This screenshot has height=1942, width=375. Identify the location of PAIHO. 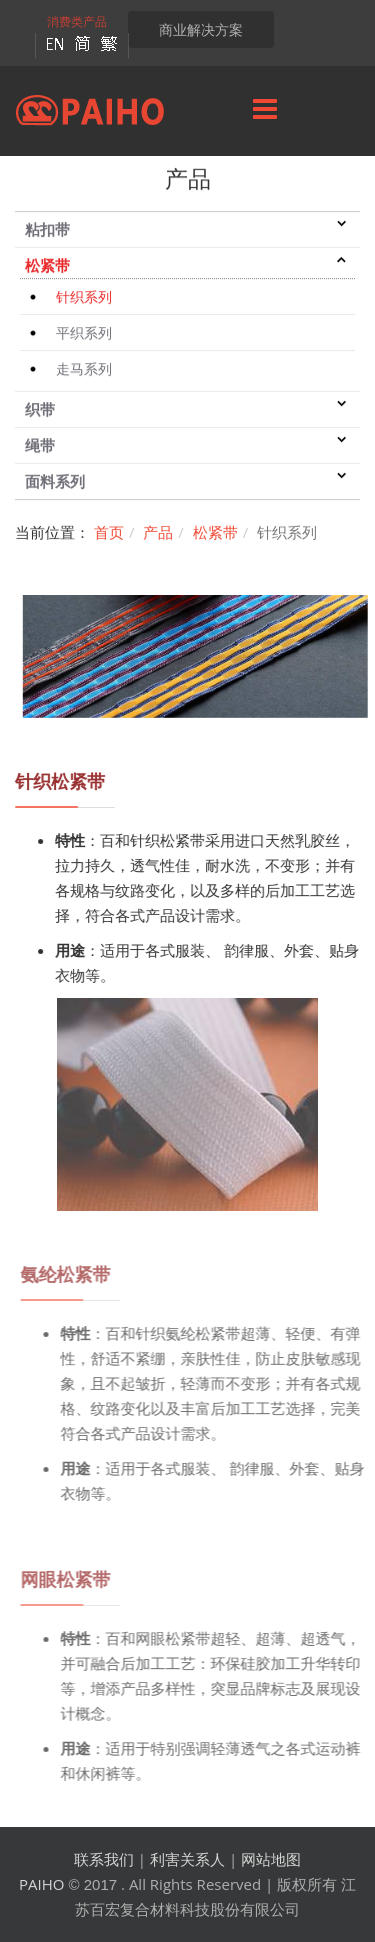
(41, 1884).